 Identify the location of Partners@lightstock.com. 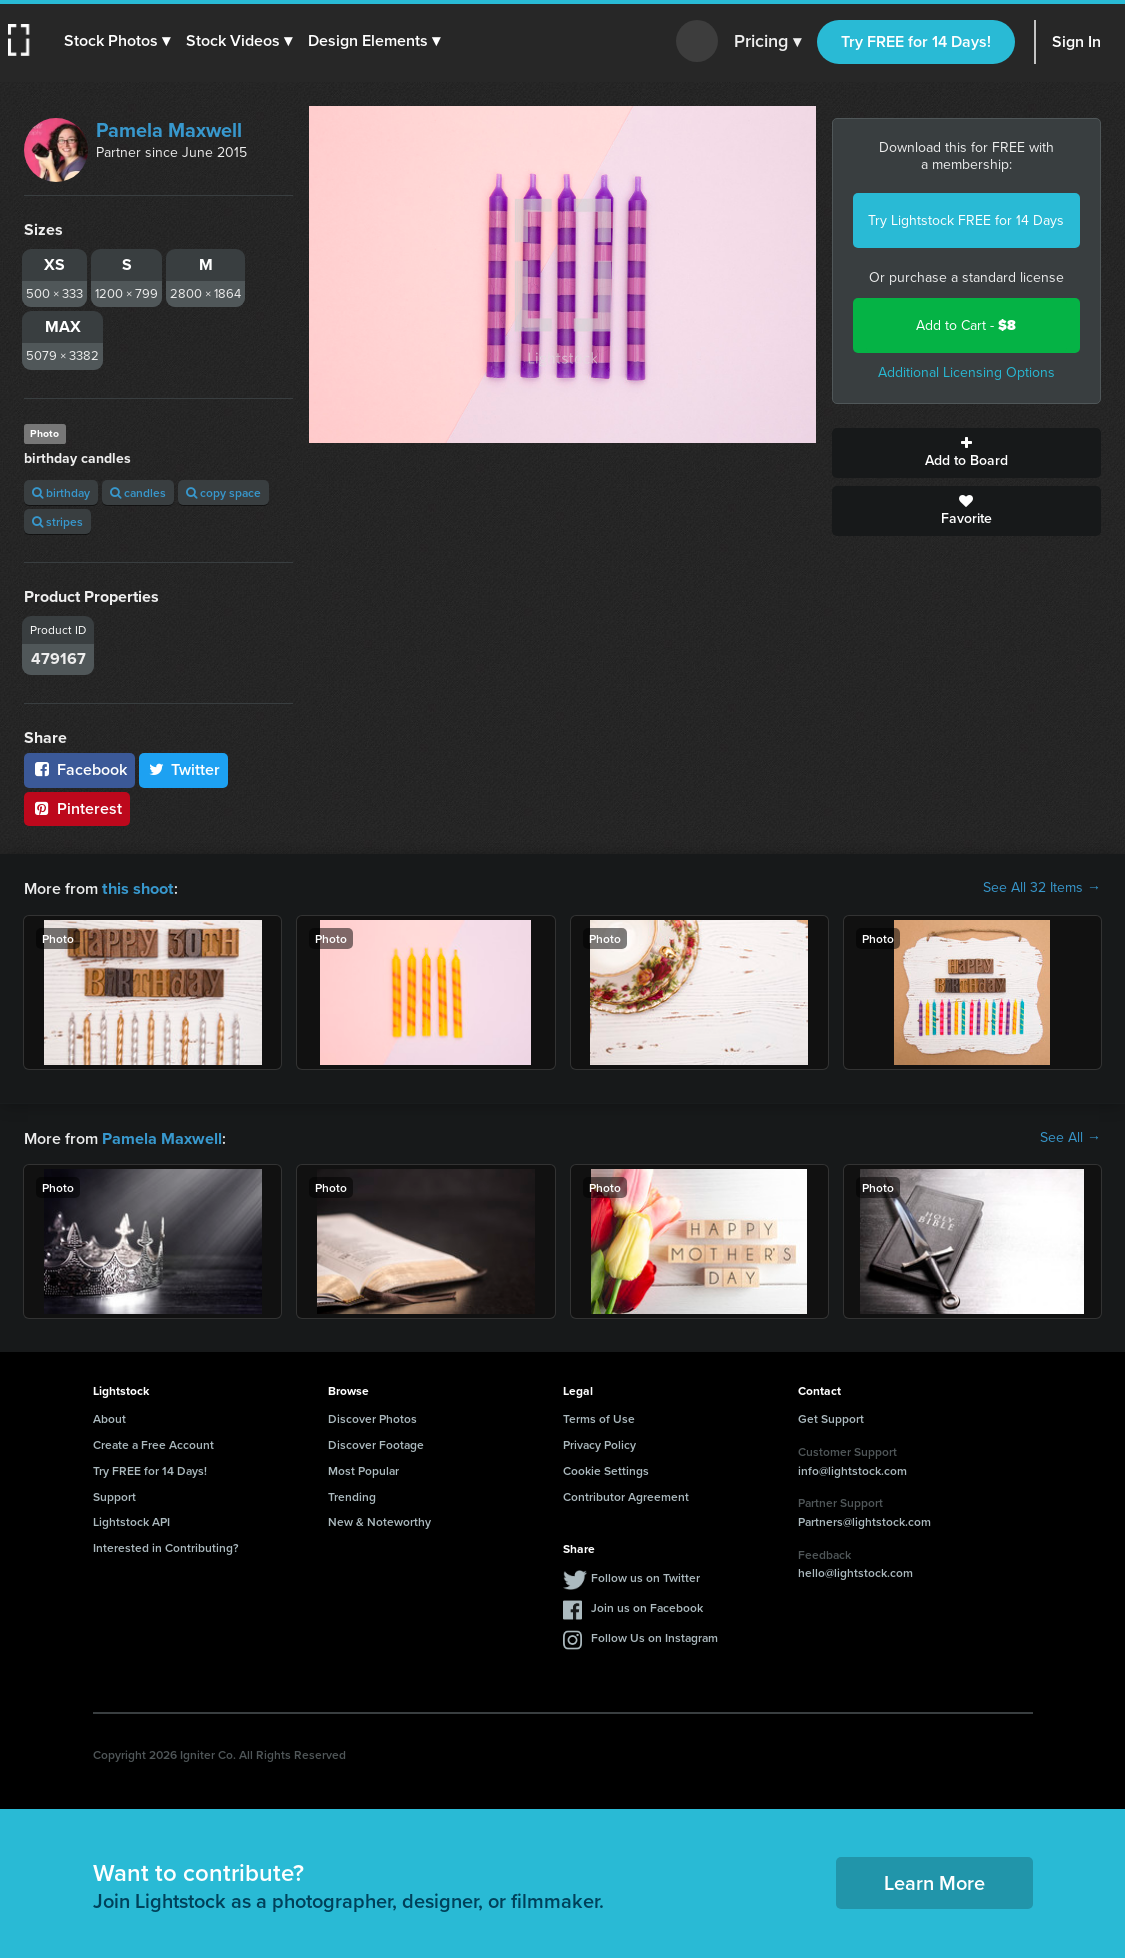
(864, 1519).